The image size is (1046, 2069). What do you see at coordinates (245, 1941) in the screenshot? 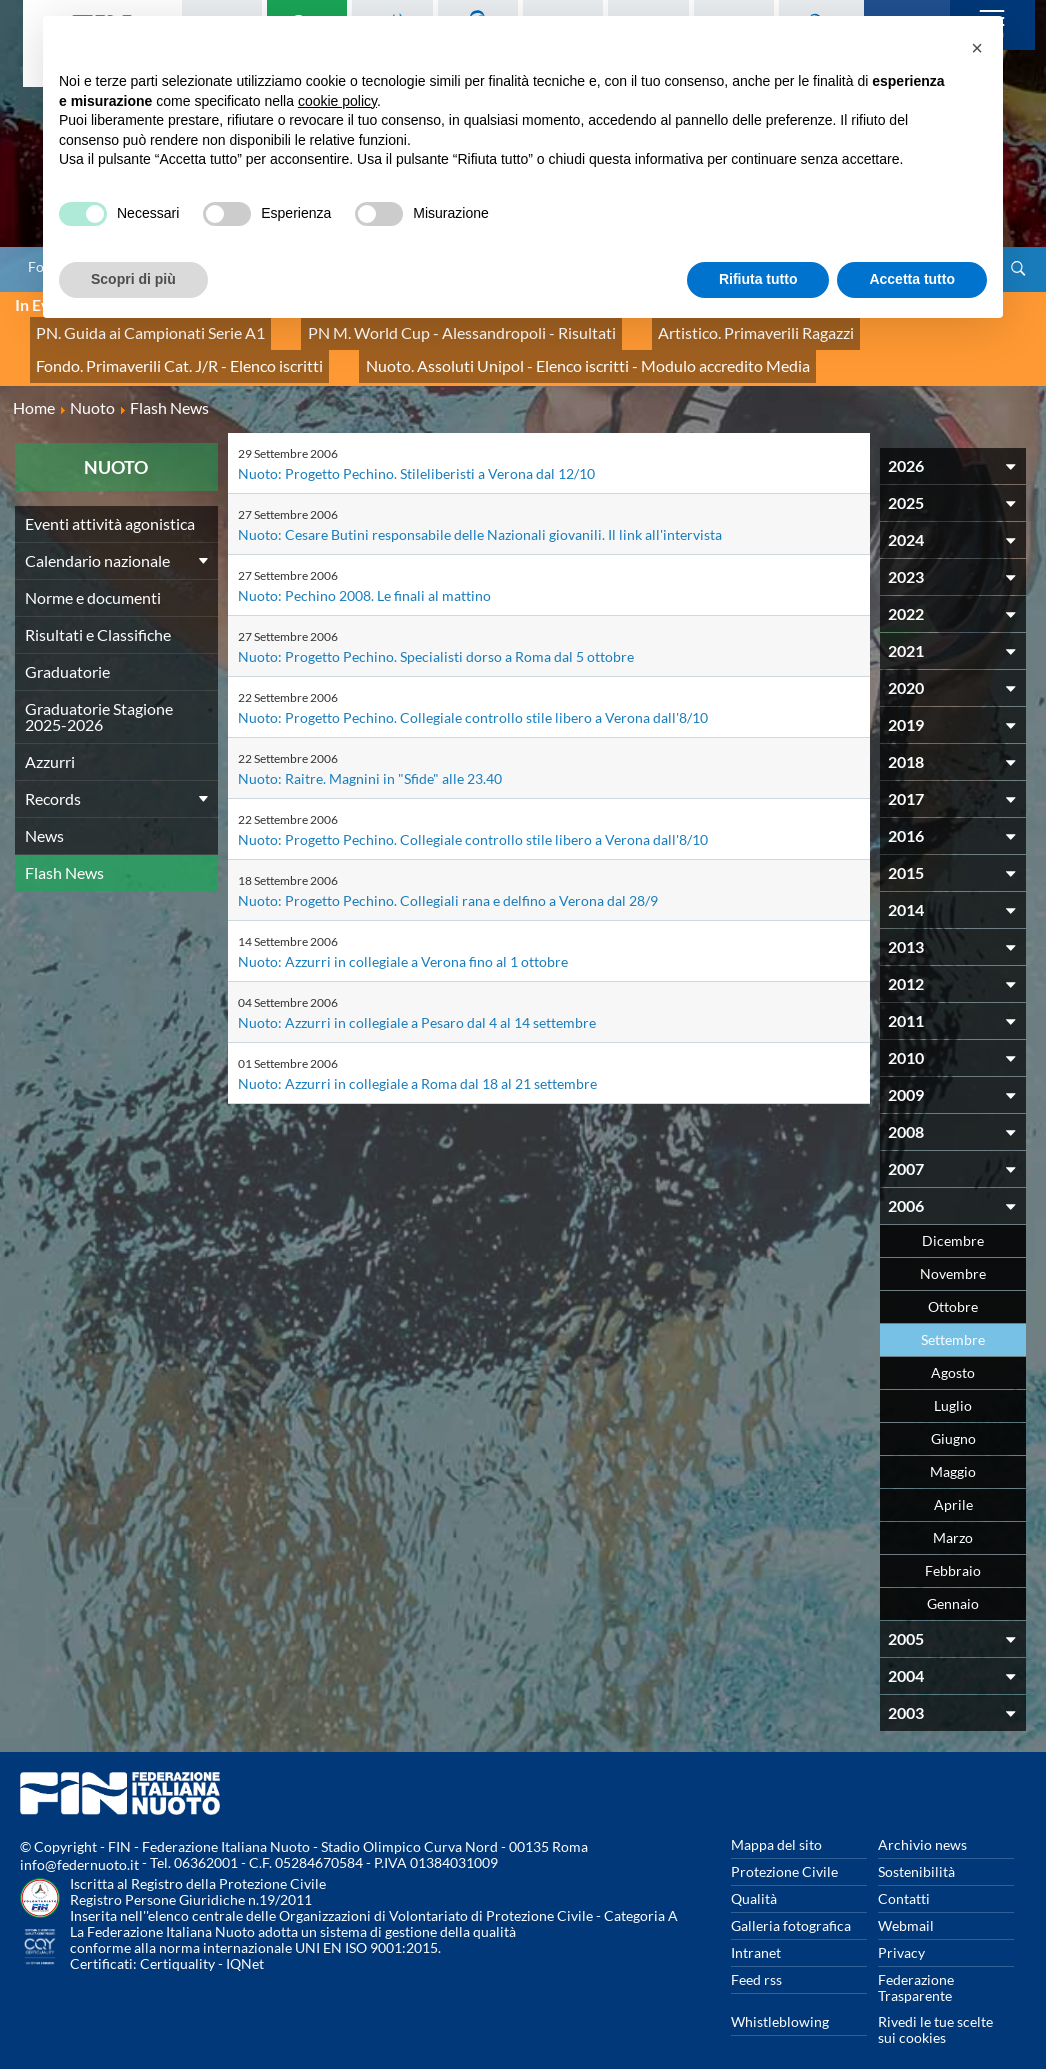
I see `IQNet` at bounding box center [245, 1941].